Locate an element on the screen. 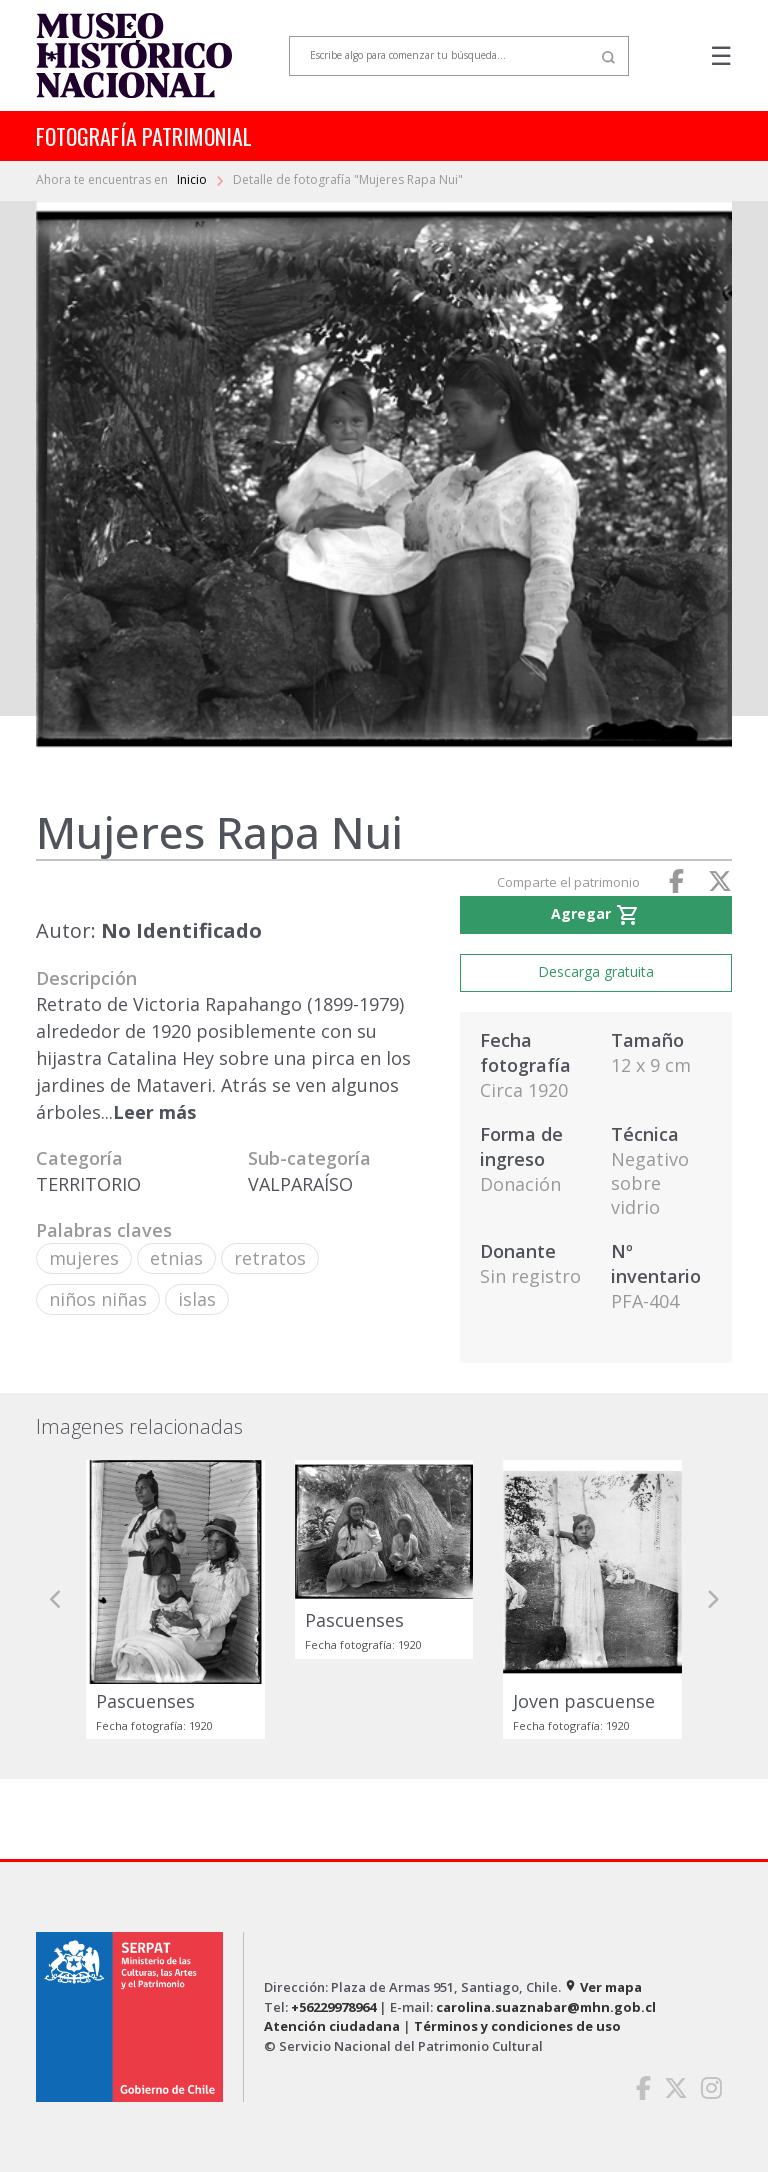  Descarga gratuita is located at coordinates (596, 971).